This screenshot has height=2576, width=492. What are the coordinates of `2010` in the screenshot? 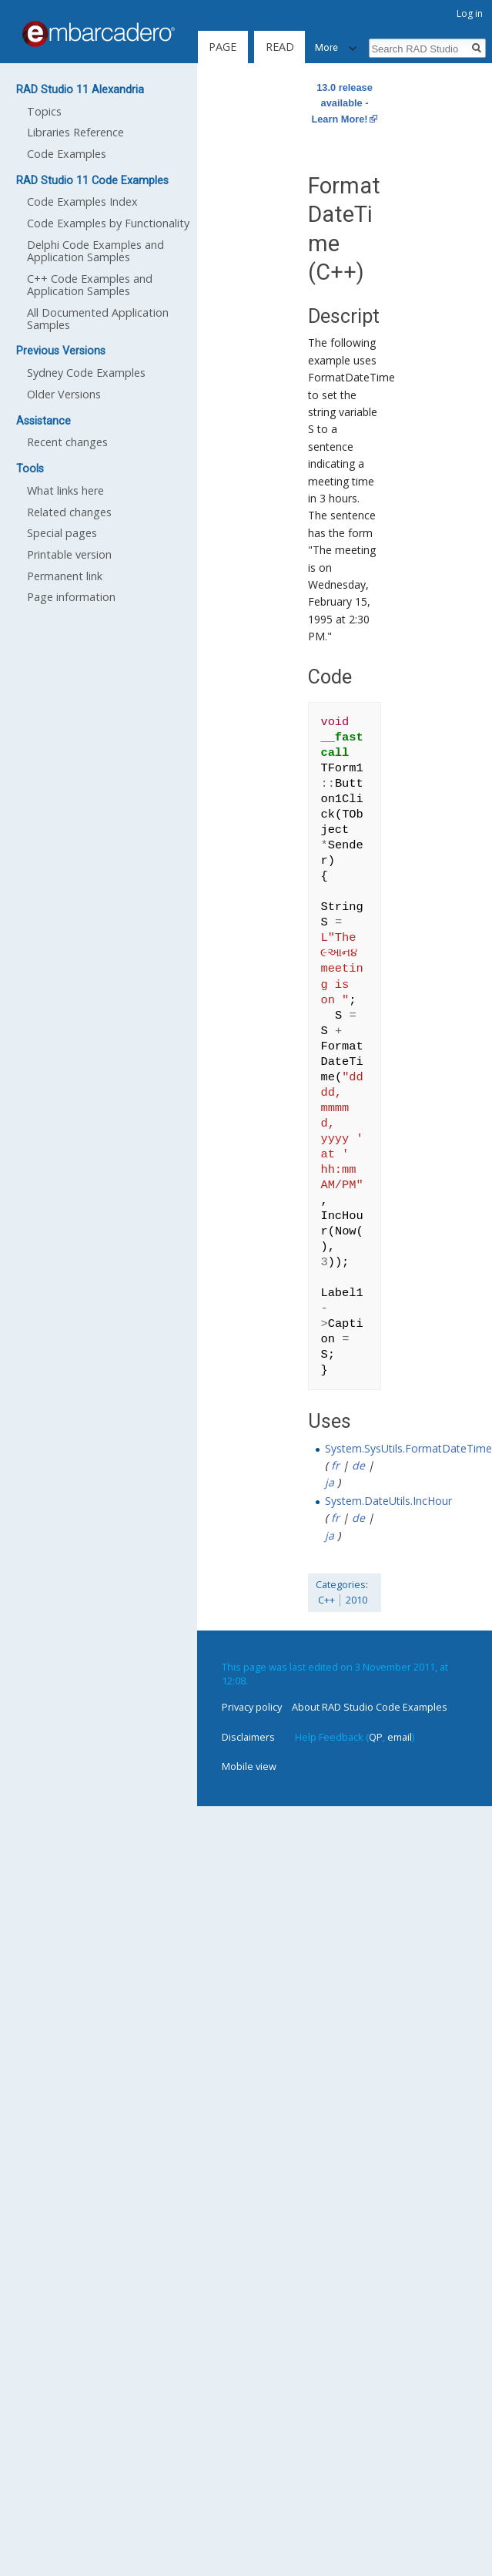 It's located at (356, 1600).